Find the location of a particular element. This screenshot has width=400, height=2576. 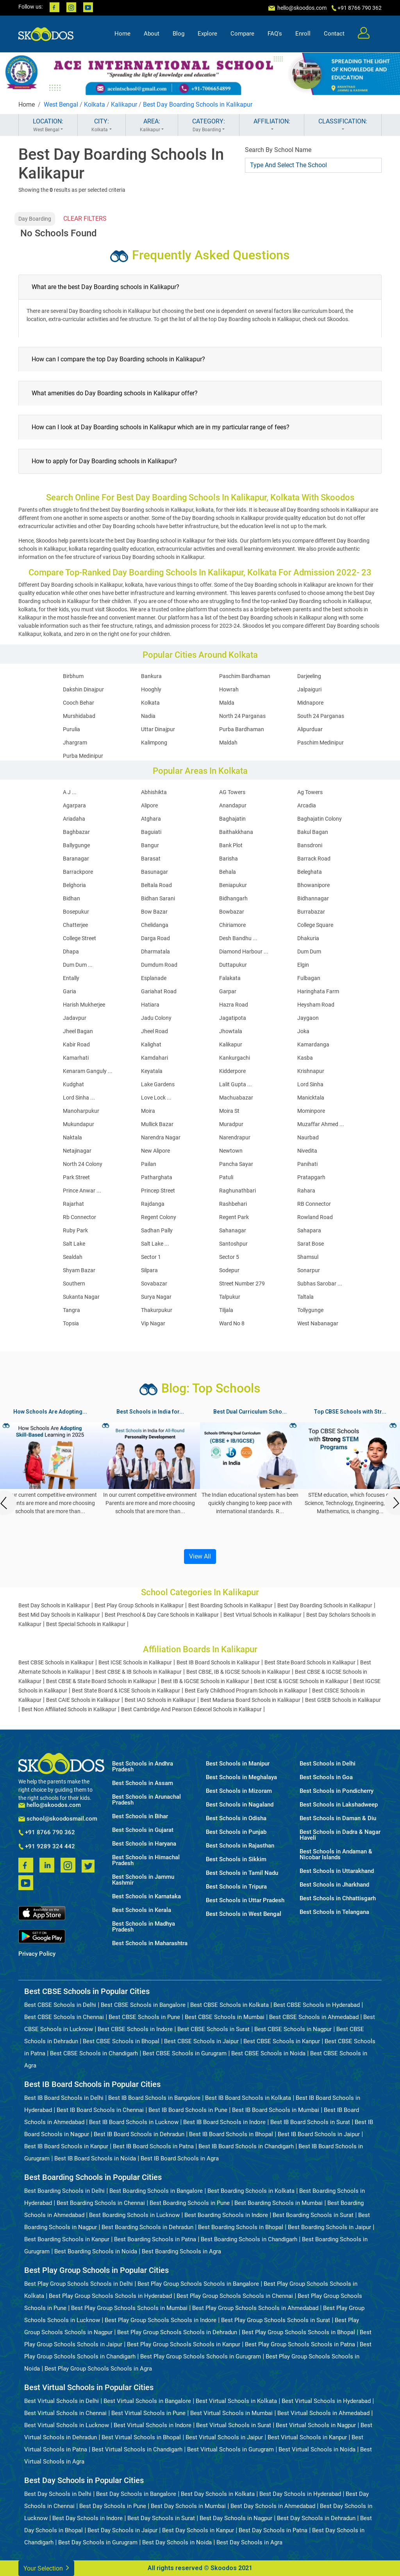

Manoharpukur is located at coordinates (81, 1111).